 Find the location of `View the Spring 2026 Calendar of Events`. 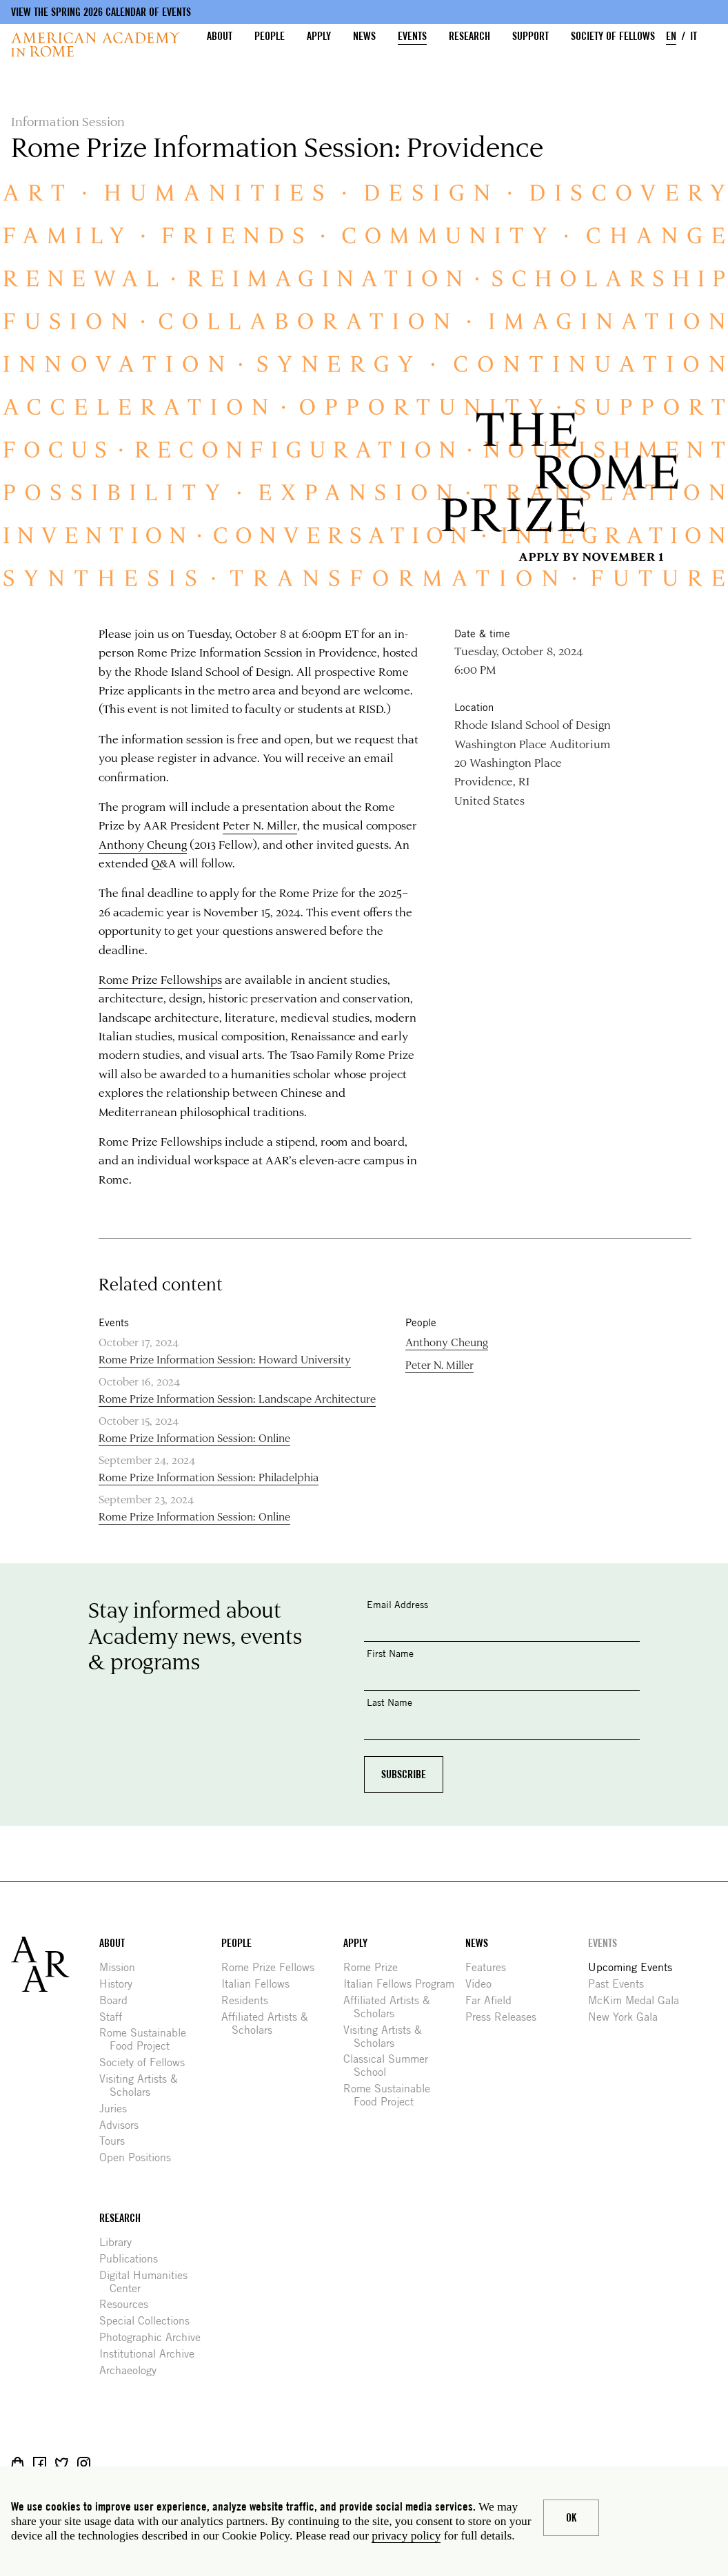

View the Spring 2026 Calendar of Events is located at coordinates (101, 12).